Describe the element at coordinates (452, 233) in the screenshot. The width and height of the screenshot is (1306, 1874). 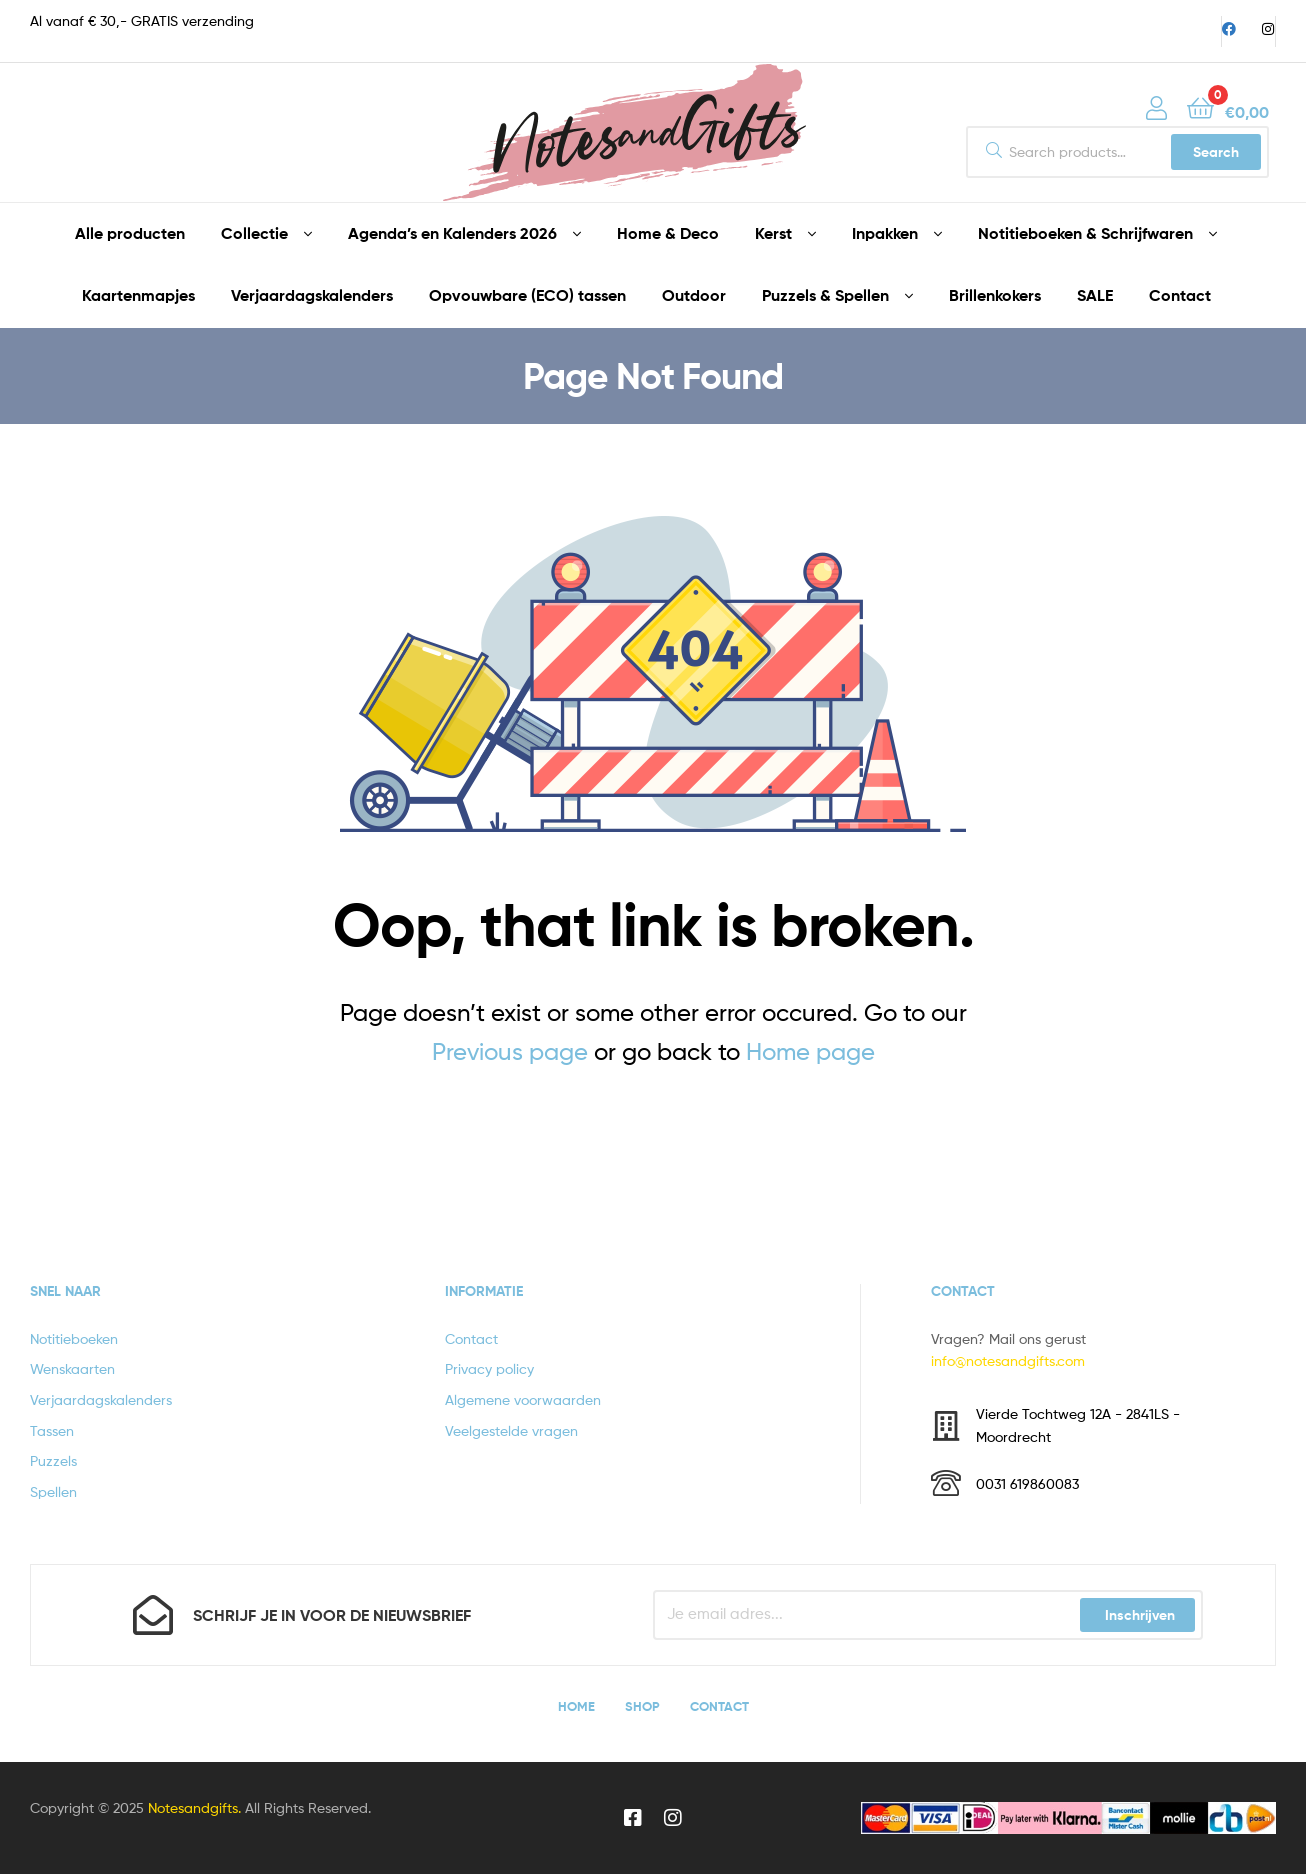
I see `Agenda’s en Kalenders 2026` at that location.